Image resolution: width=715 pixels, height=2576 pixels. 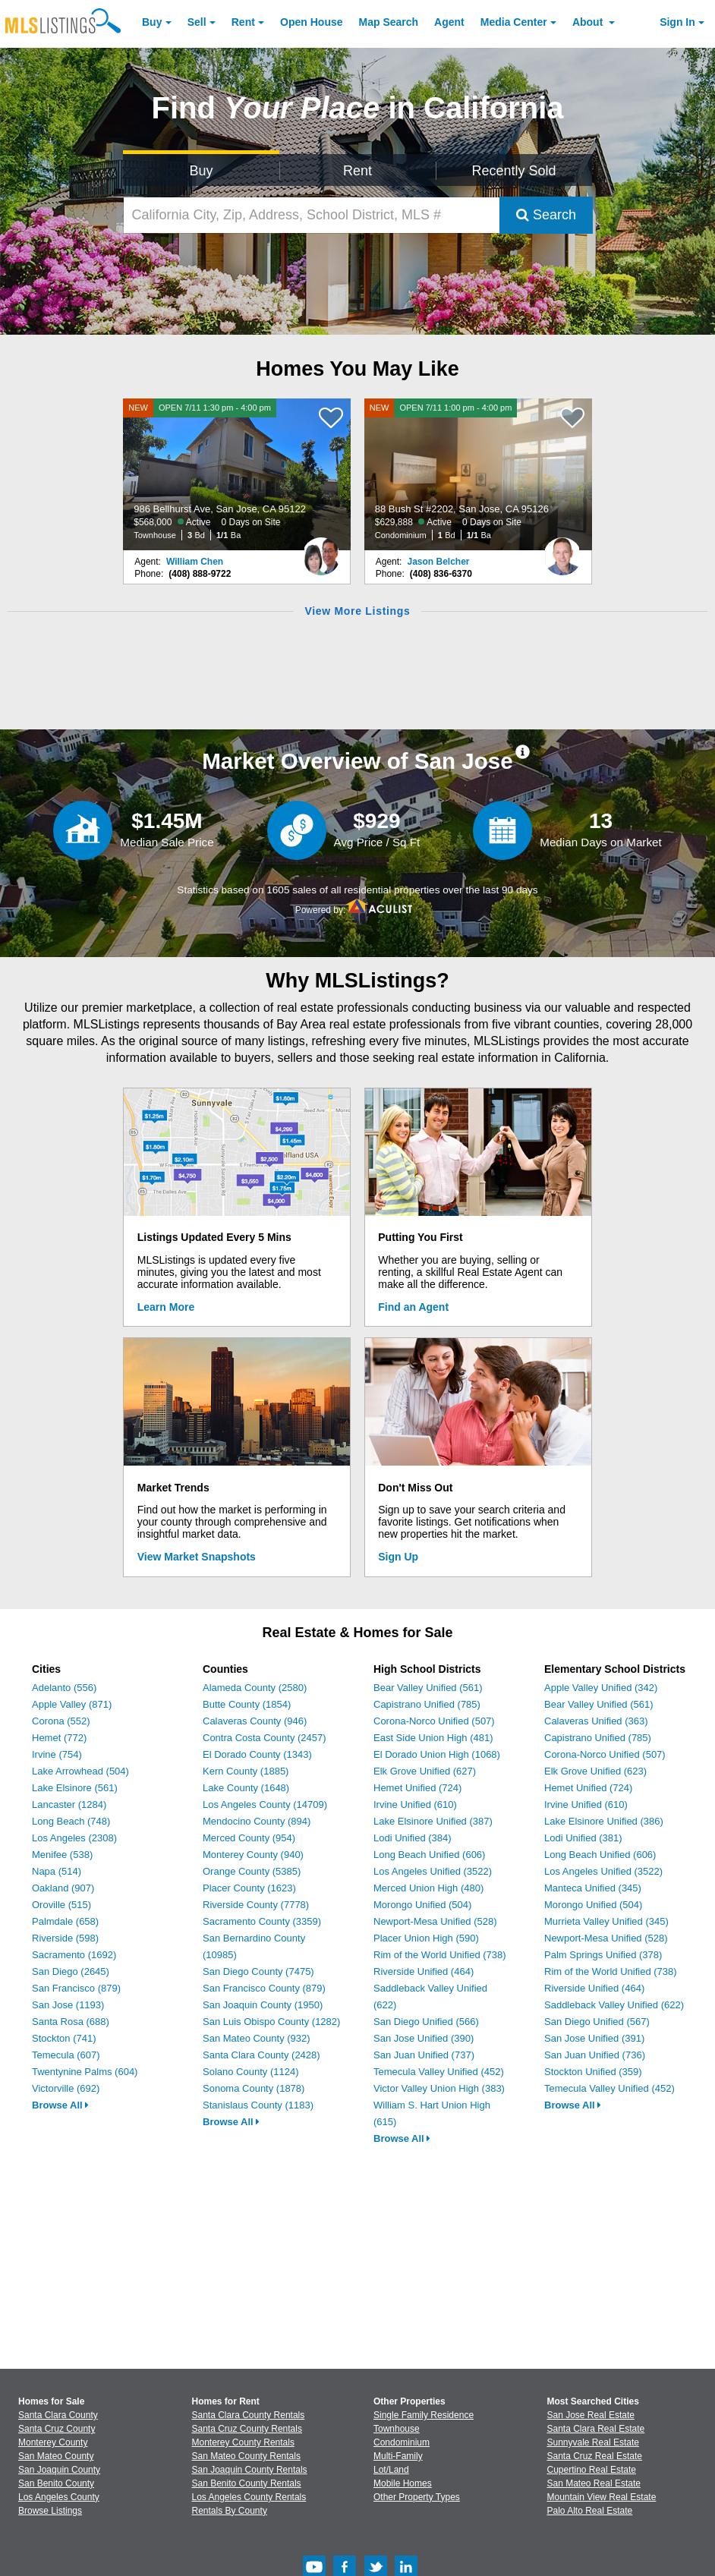 I want to click on San Mateo County [View Homes for Sale In San Mateo County], so click(x=55, y=2456).